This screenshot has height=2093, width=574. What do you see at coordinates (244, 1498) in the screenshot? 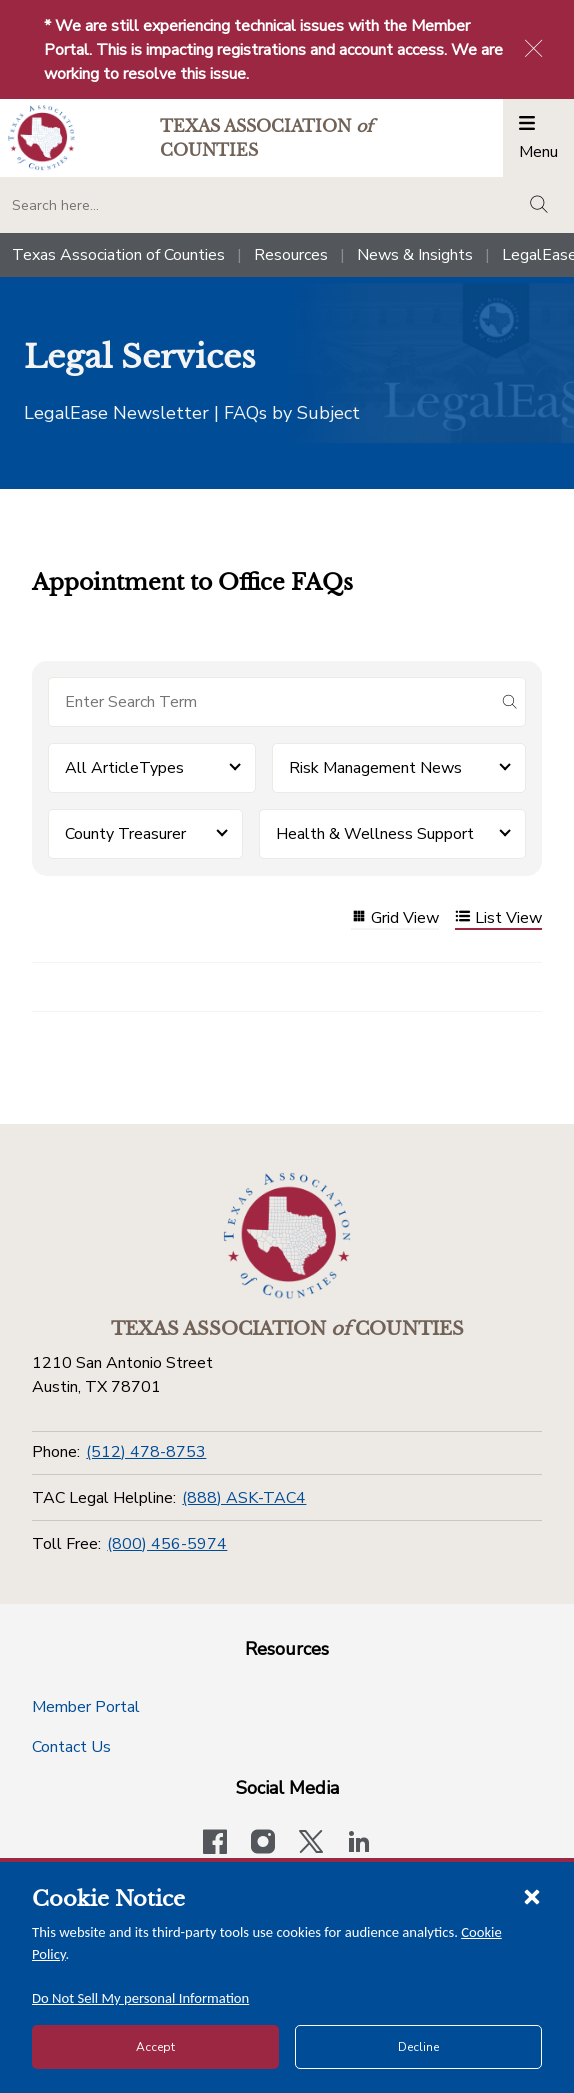
I see `(888) ASK-TAC4 [TAC Legal Helpline]` at bounding box center [244, 1498].